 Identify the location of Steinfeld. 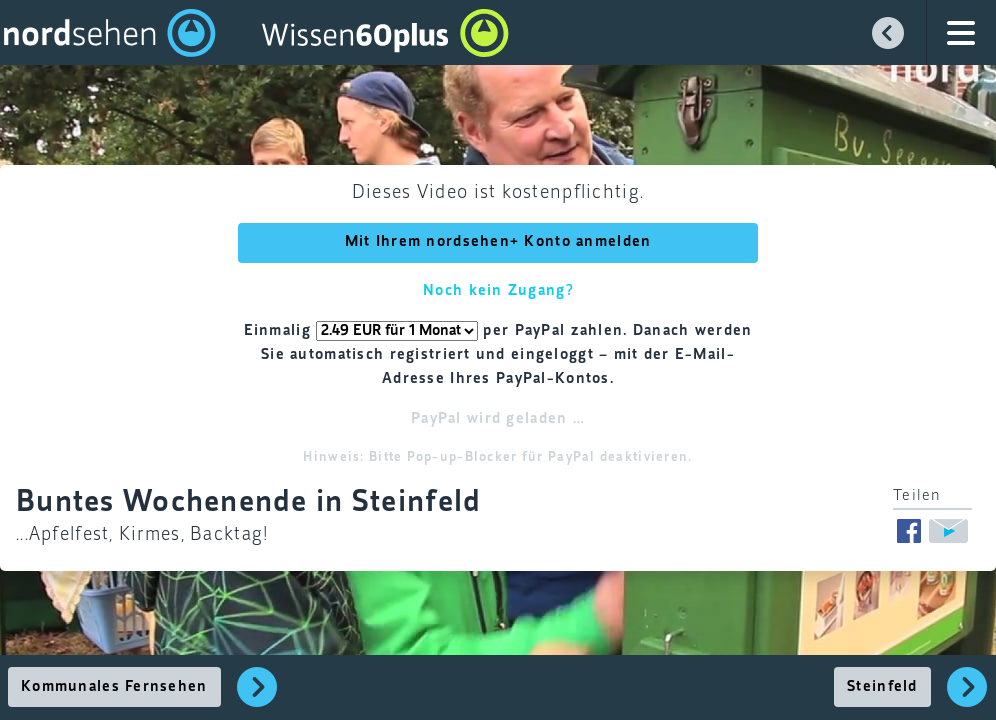
(882, 687).